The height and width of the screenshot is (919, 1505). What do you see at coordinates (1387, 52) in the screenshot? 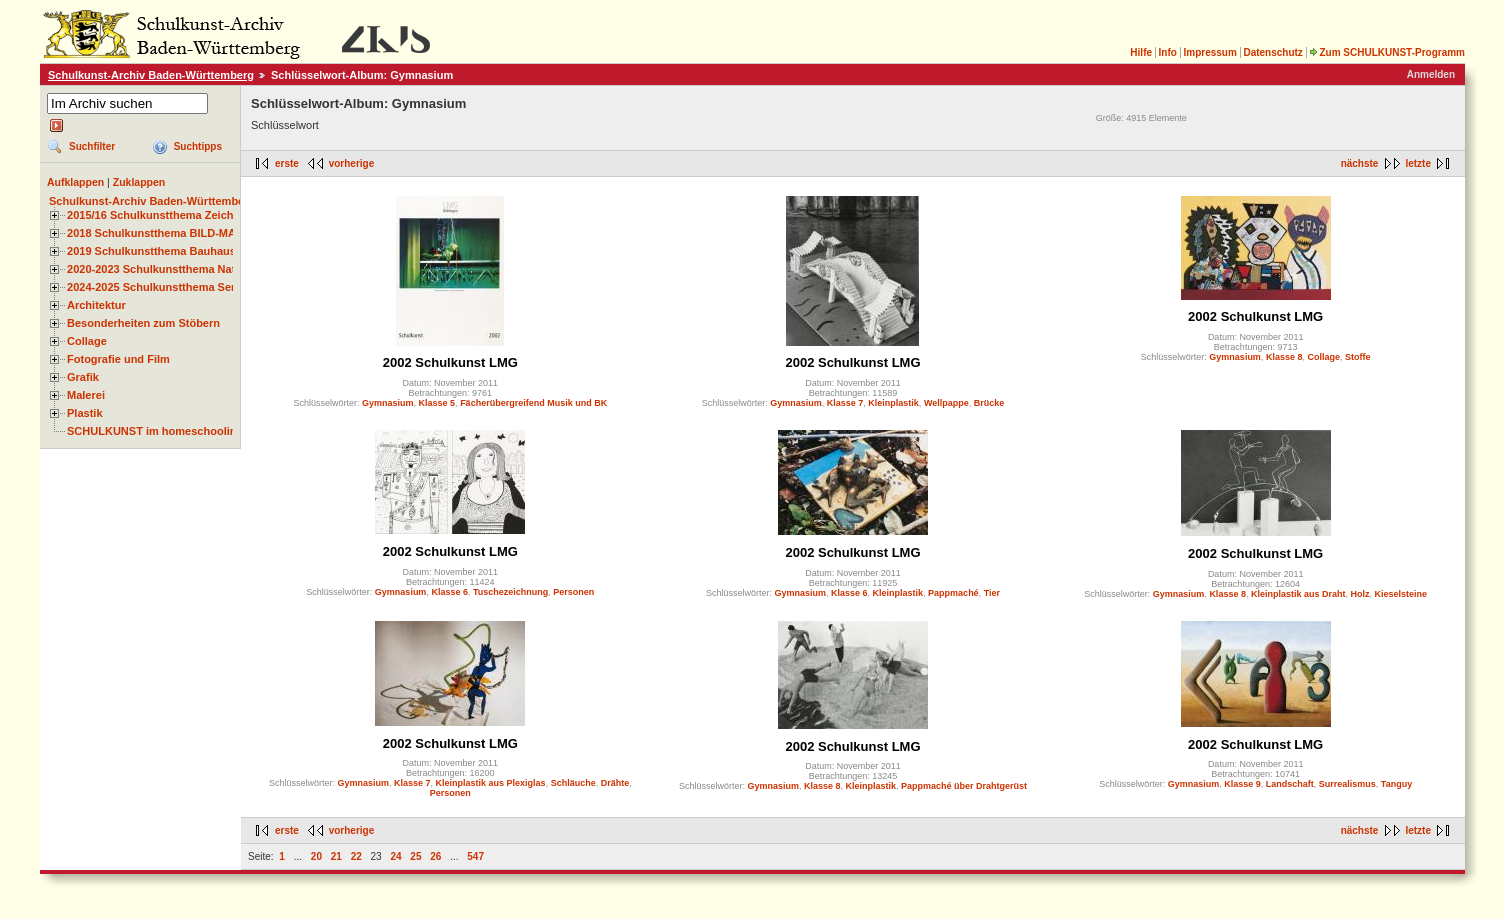
I see `Zum SCHULKUNST-Programm` at bounding box center [1387, 52].